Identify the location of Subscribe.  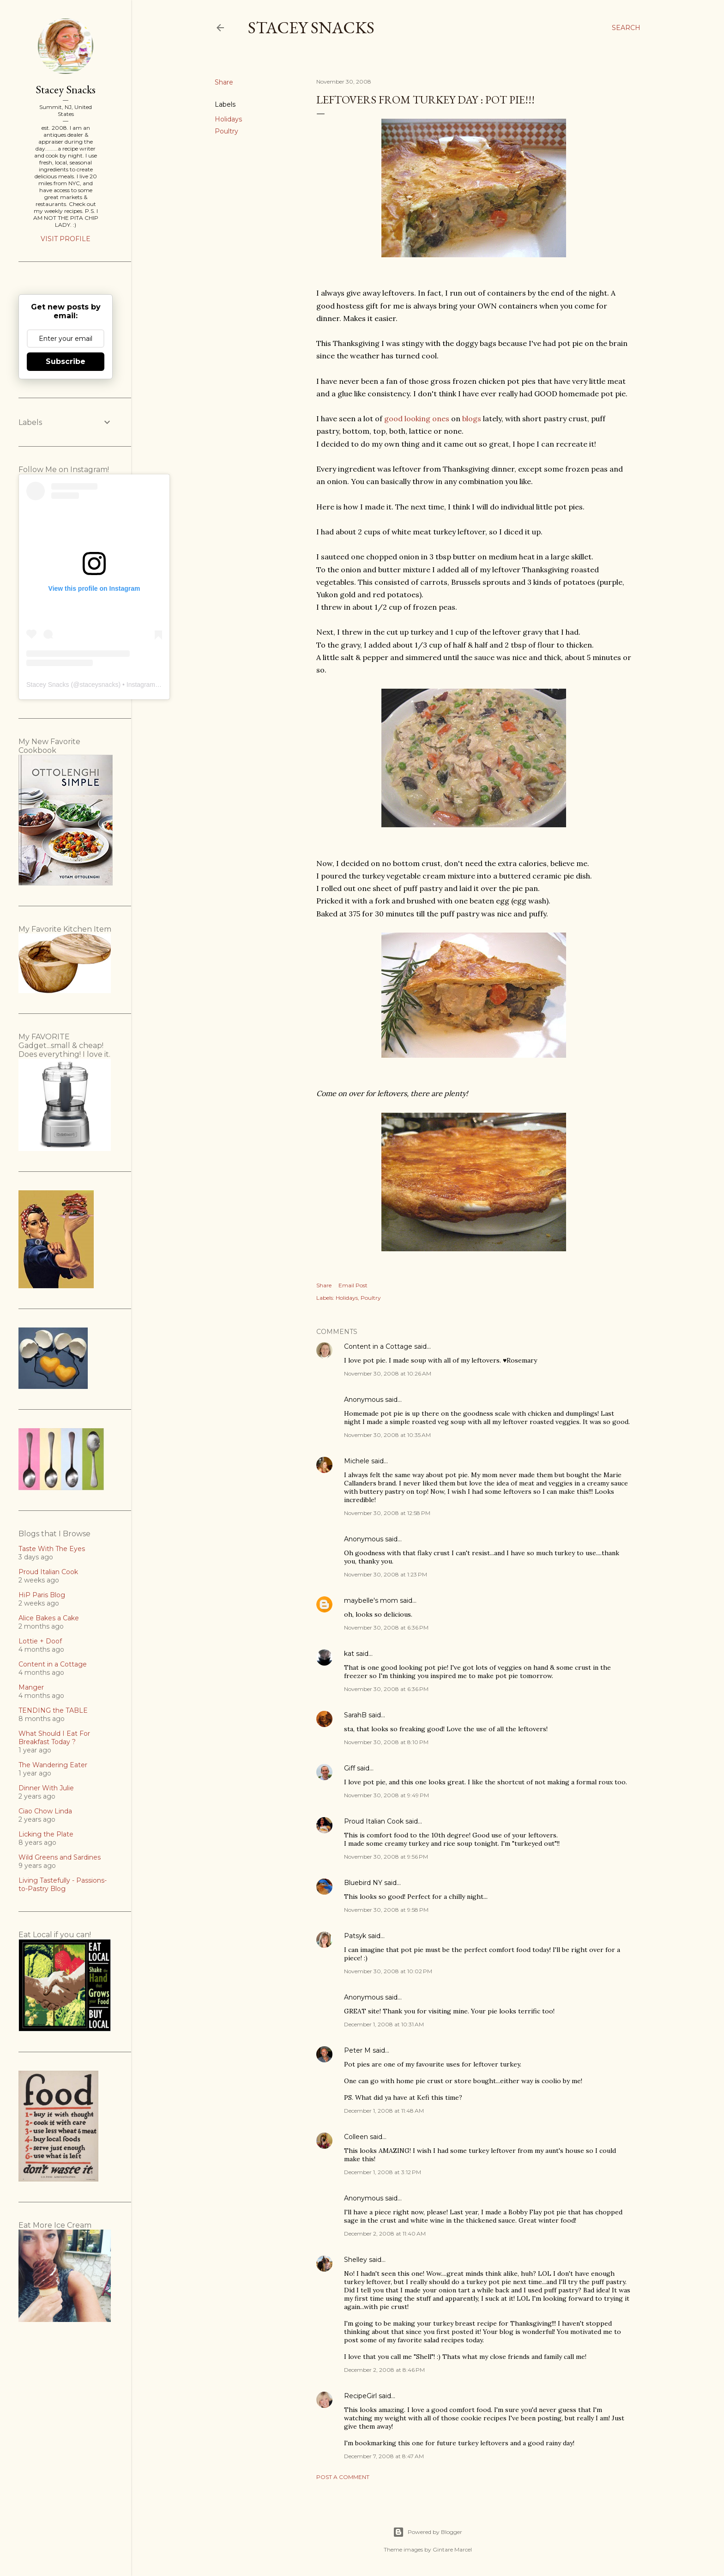
(65, 361).